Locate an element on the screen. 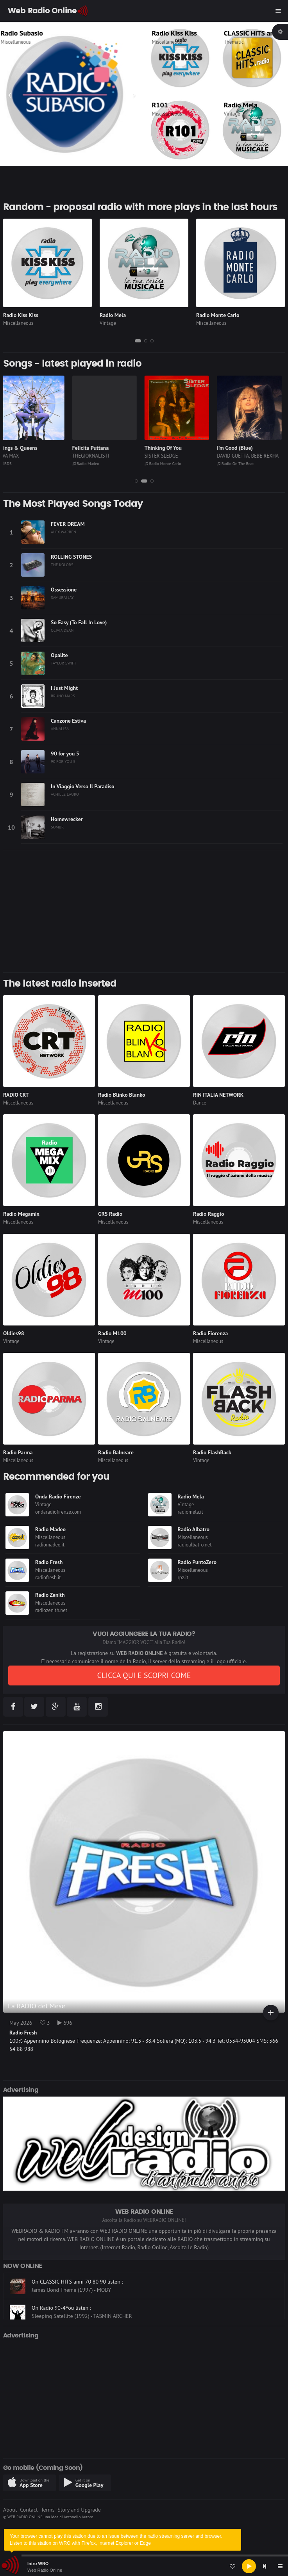 The height and width of the screenshot is (2576, 288). In Viaggio Verso Il Paradiso is located at coordinates (82, 786).